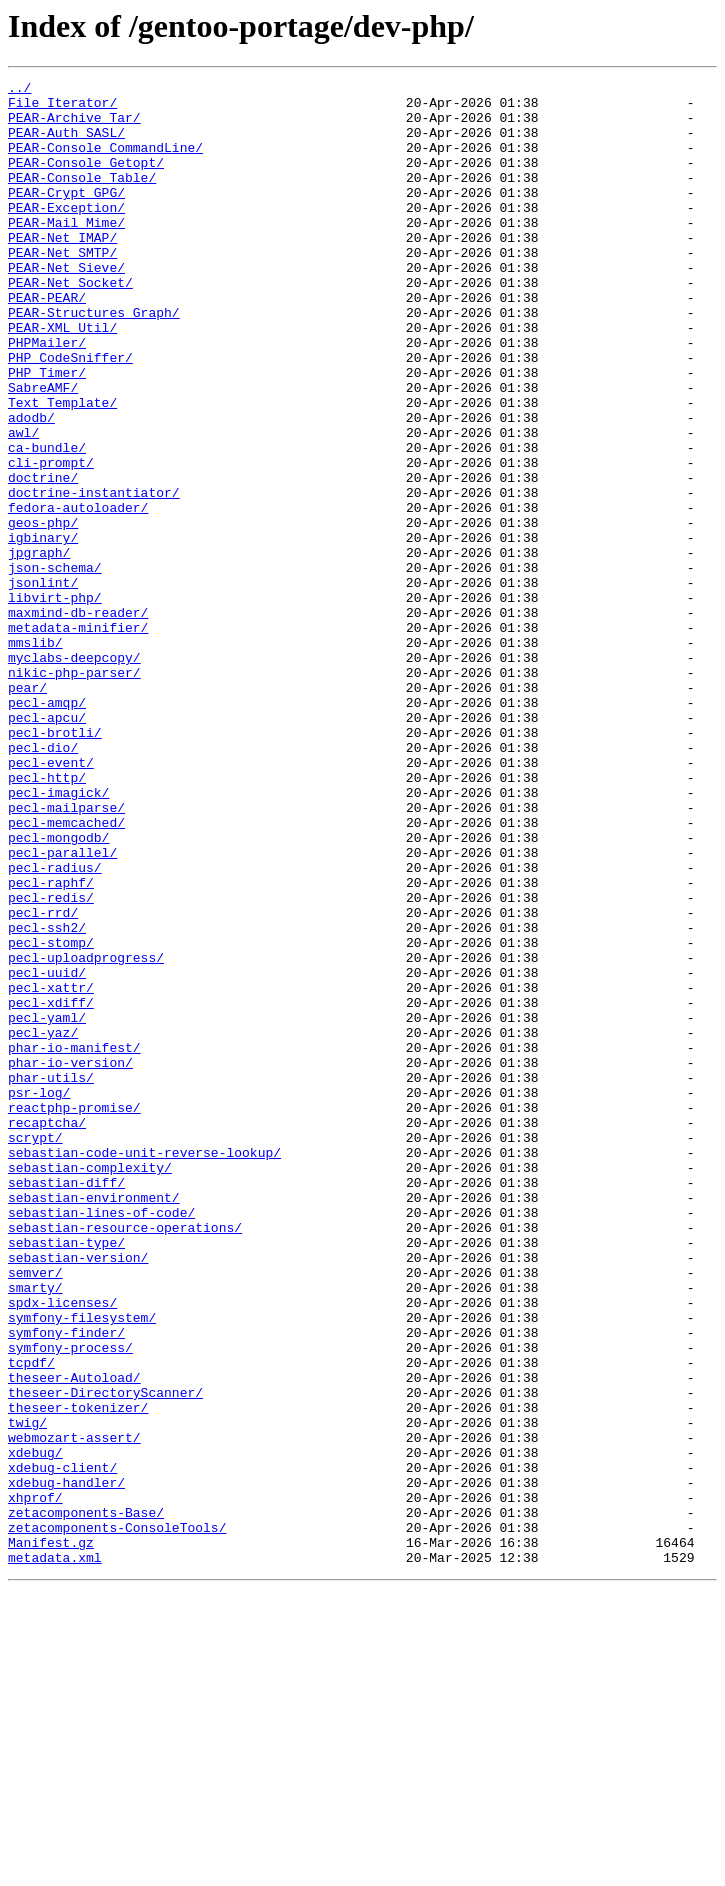 The height and width of the screenshot is (1886, 725). What do you see at coordinates (51, 1062) in the screenshot?
I see `pecl-redis/` at bounding box center [51, 1062].